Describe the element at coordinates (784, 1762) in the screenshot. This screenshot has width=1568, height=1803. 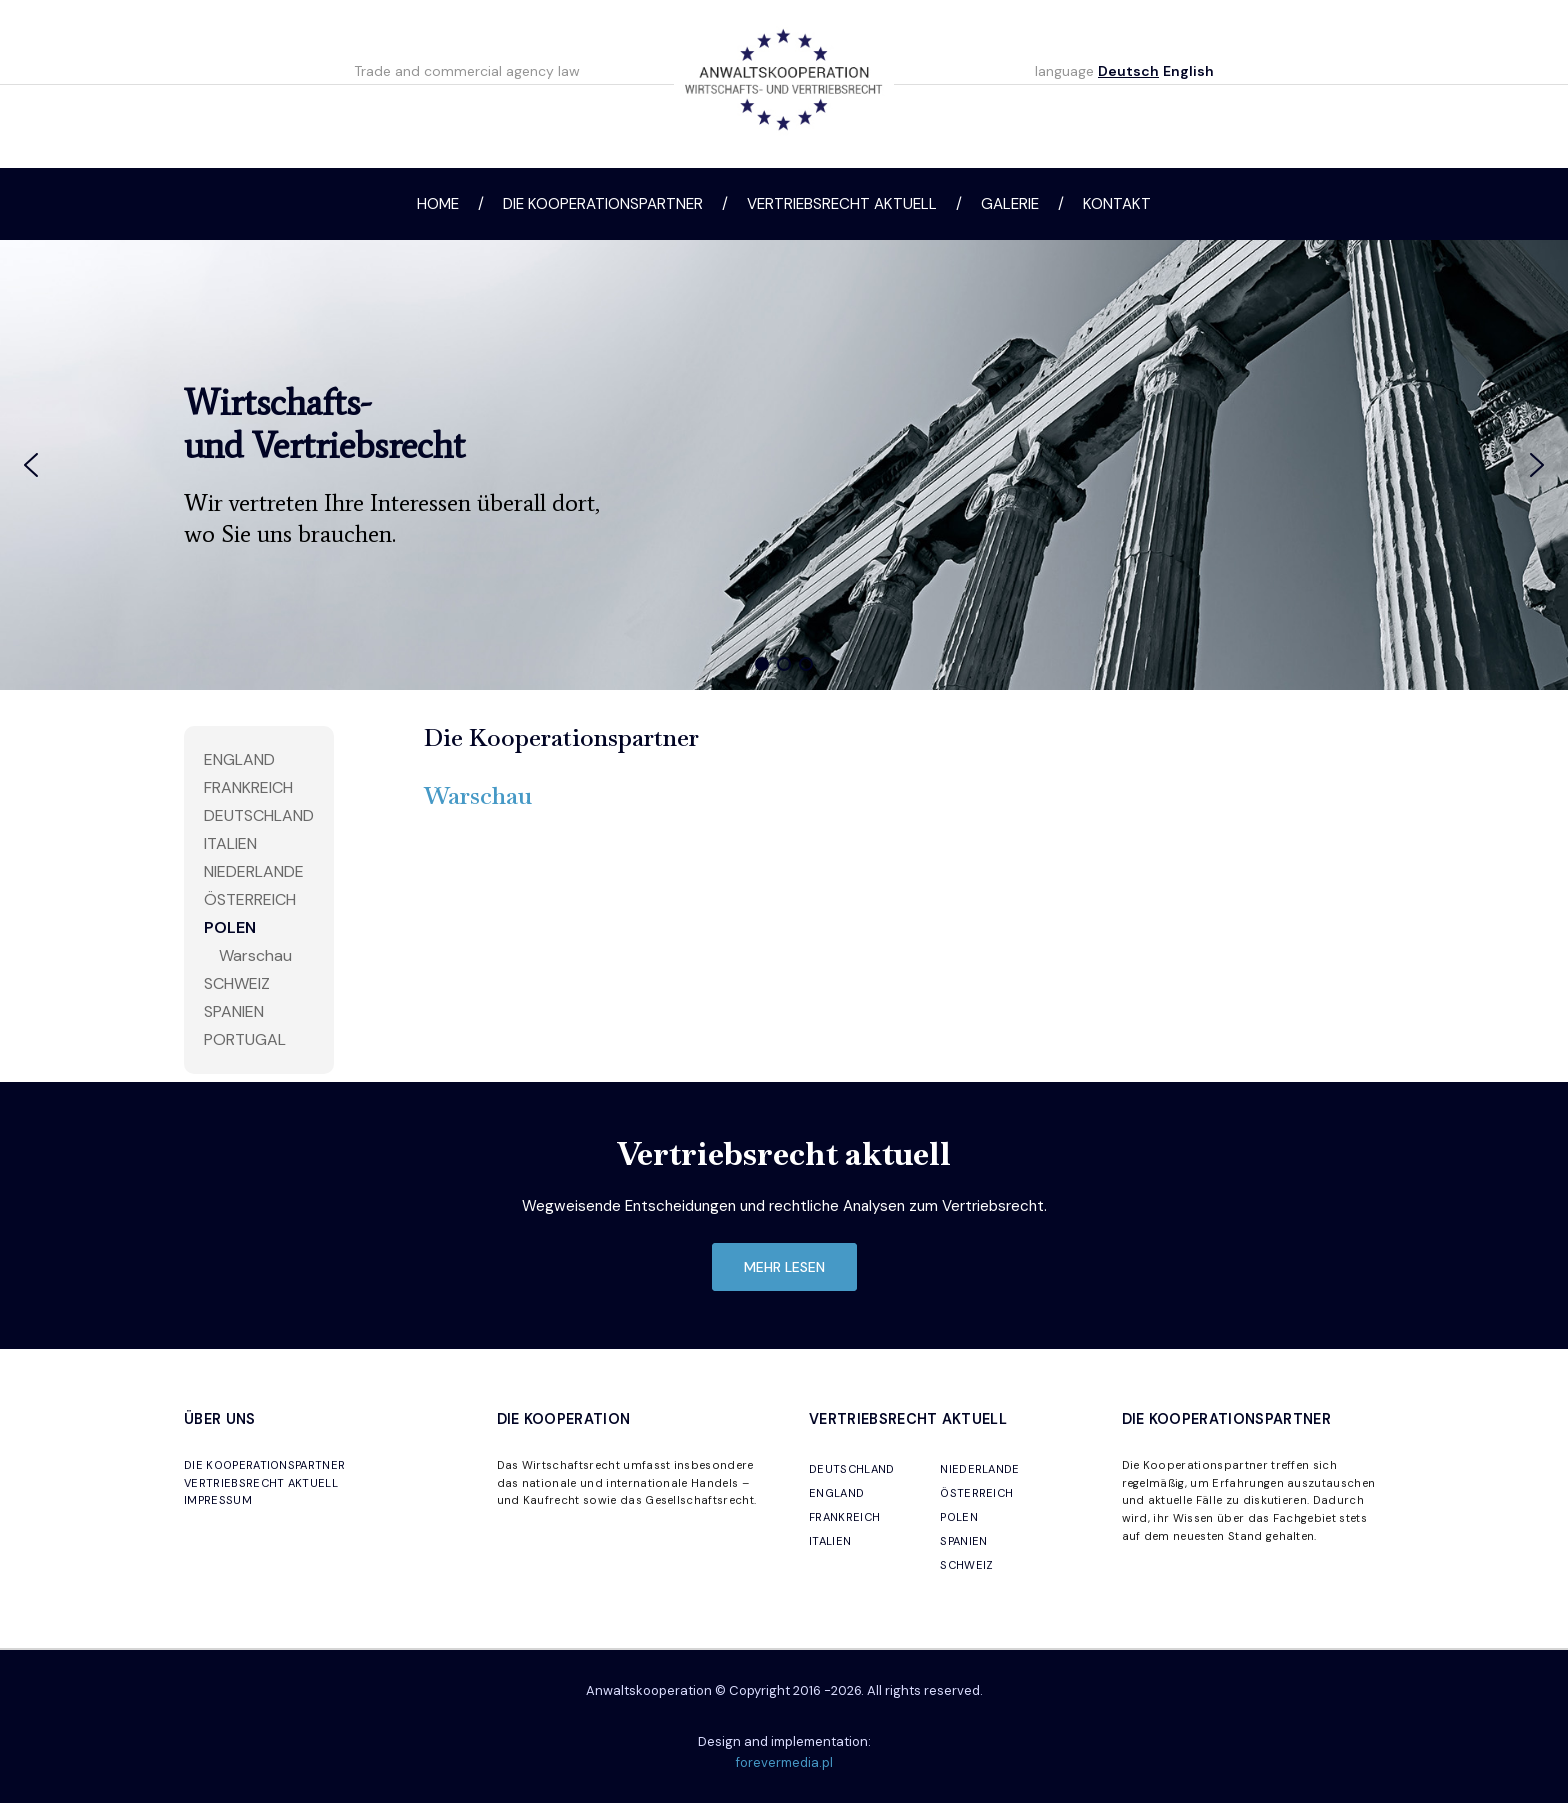
I see `forevermedia.pl` at that location.